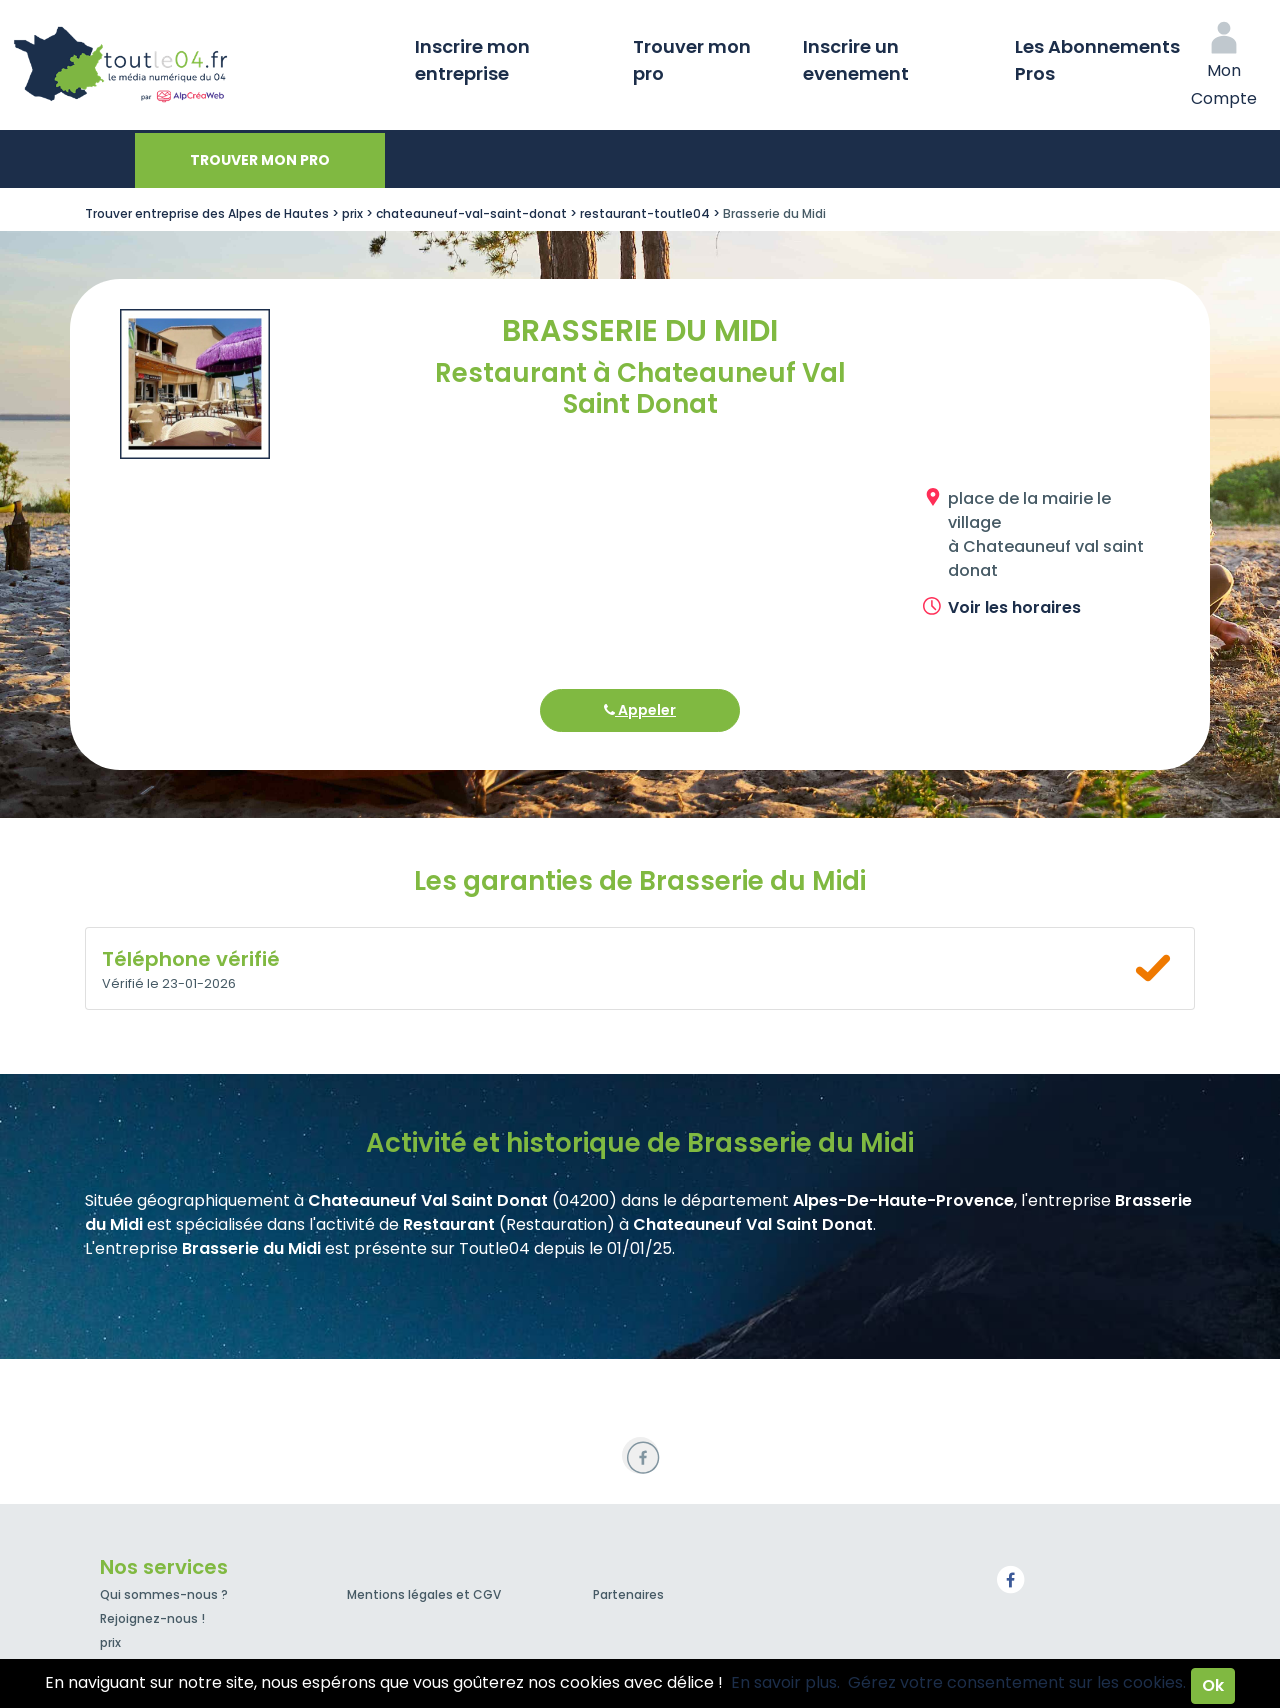  Describe the element at coordinates (164, 1594) in the screenshot. I see `Qui sommes-nous ?` at that location.